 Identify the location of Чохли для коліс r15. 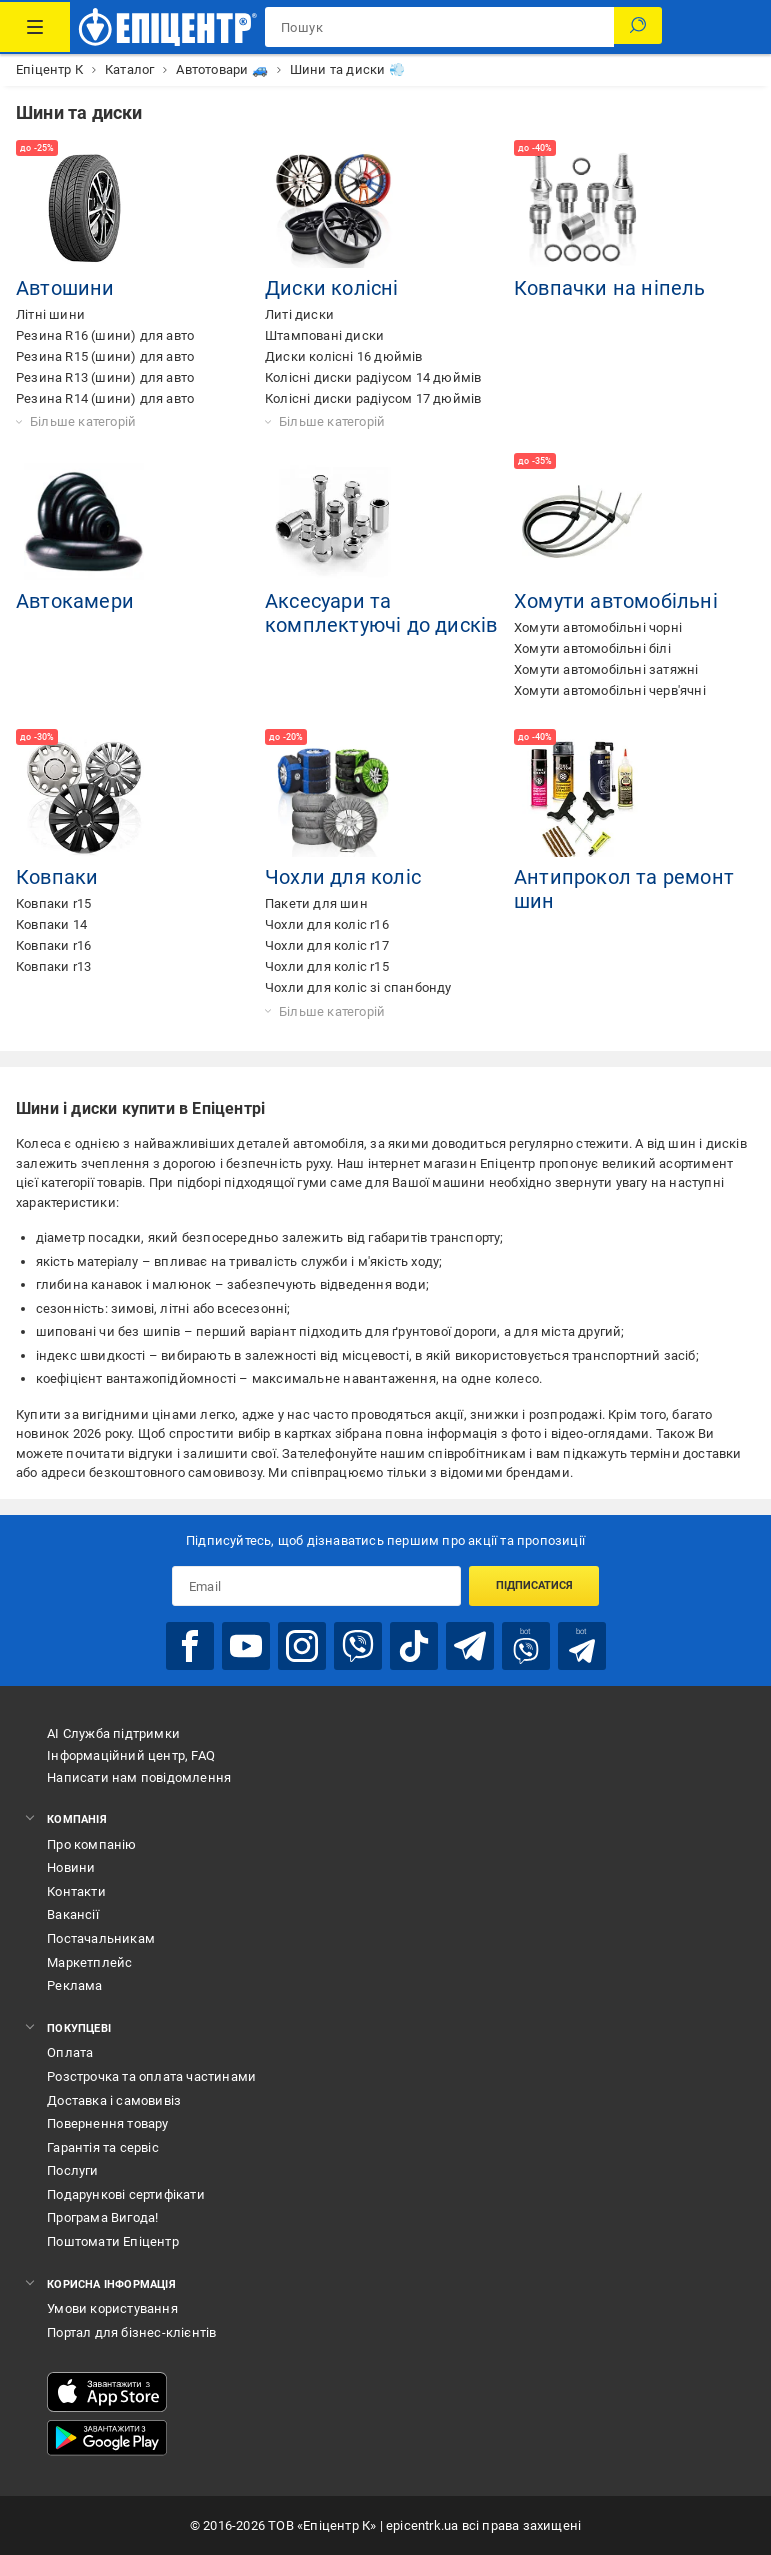
(327, 966).